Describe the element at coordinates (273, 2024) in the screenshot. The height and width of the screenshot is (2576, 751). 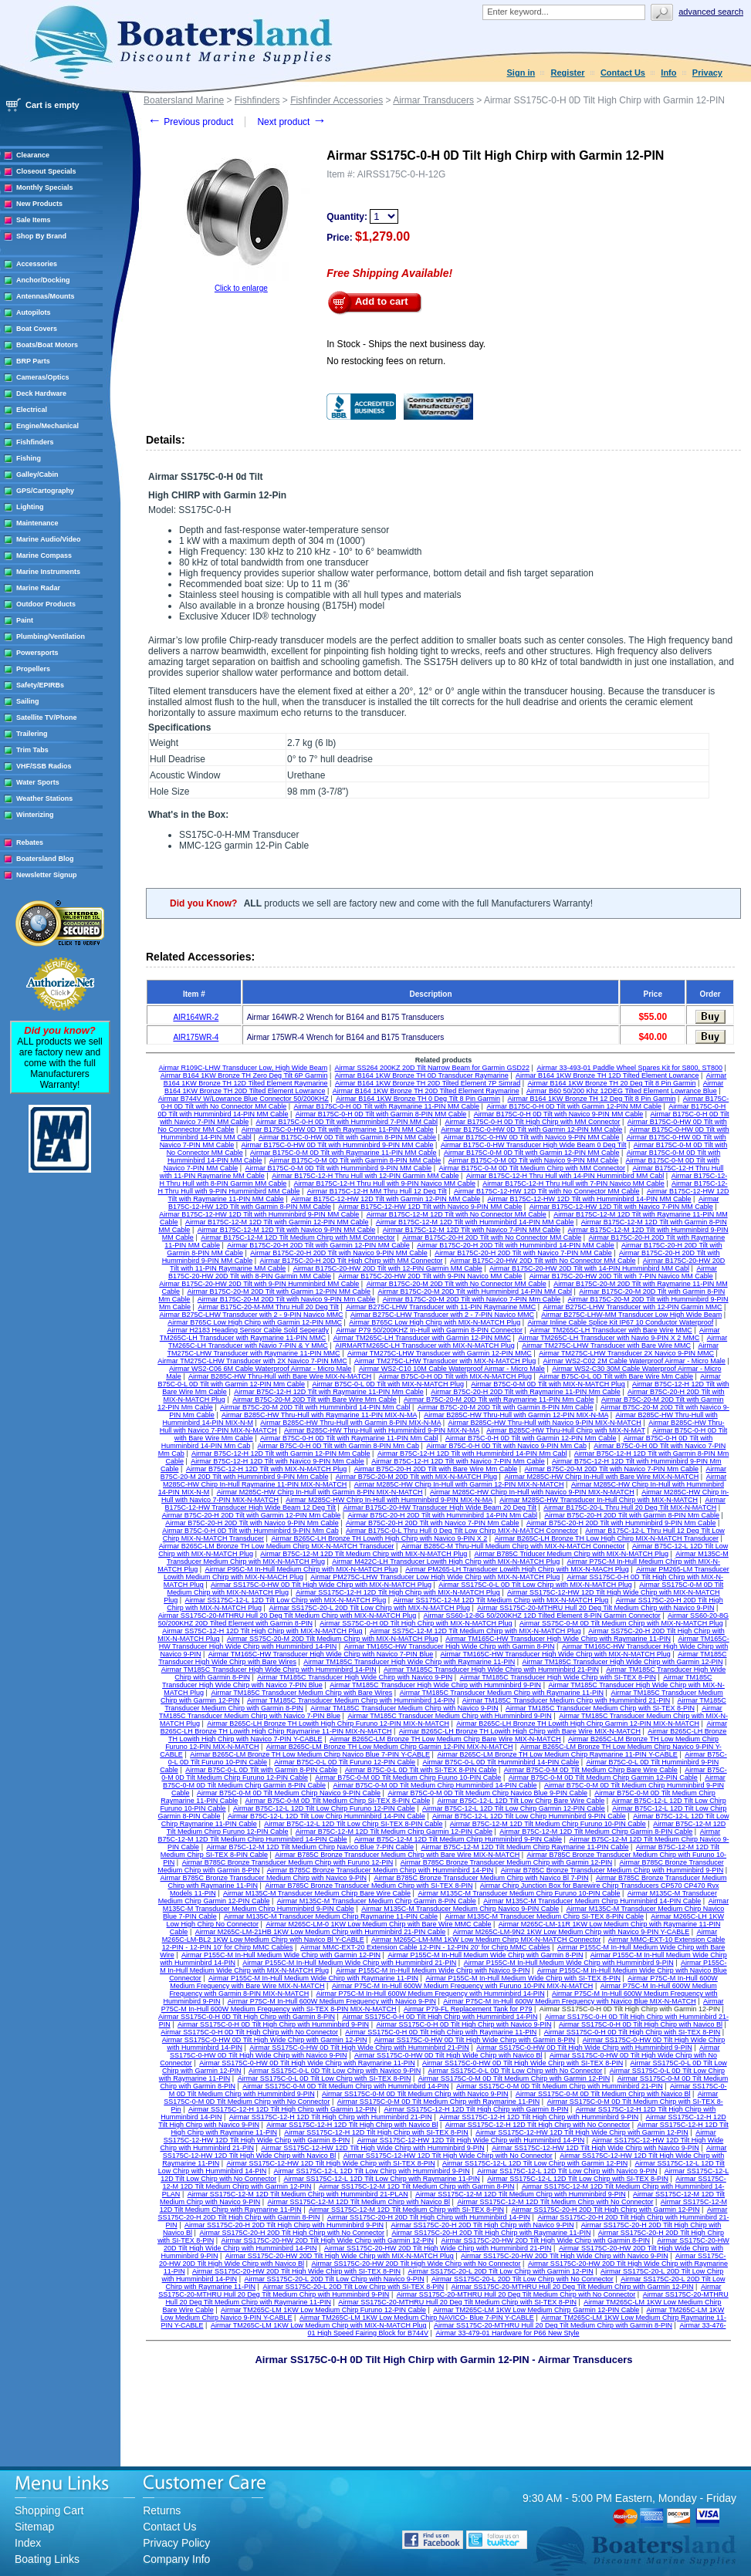
I see `Airmar SS175C-0-H 0D Tilt High Chirp with Humminbird 9-PIN` at that location.